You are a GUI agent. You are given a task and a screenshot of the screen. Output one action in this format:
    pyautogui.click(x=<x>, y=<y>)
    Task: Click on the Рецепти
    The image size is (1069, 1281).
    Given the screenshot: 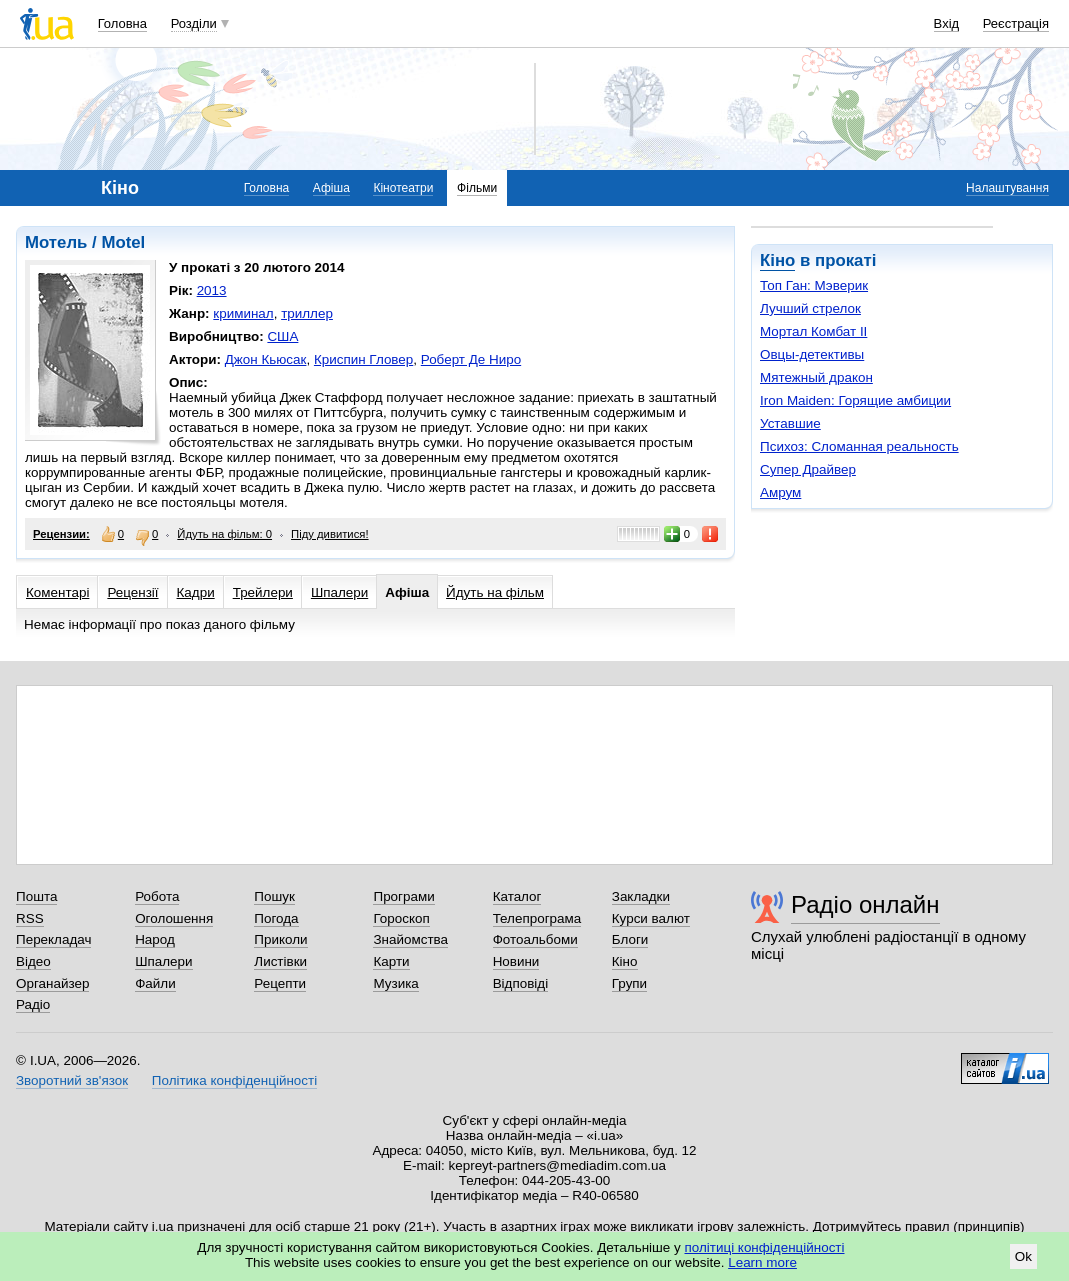 What is the action you would take?
    pyautogui.click(x=280, y=983)
    